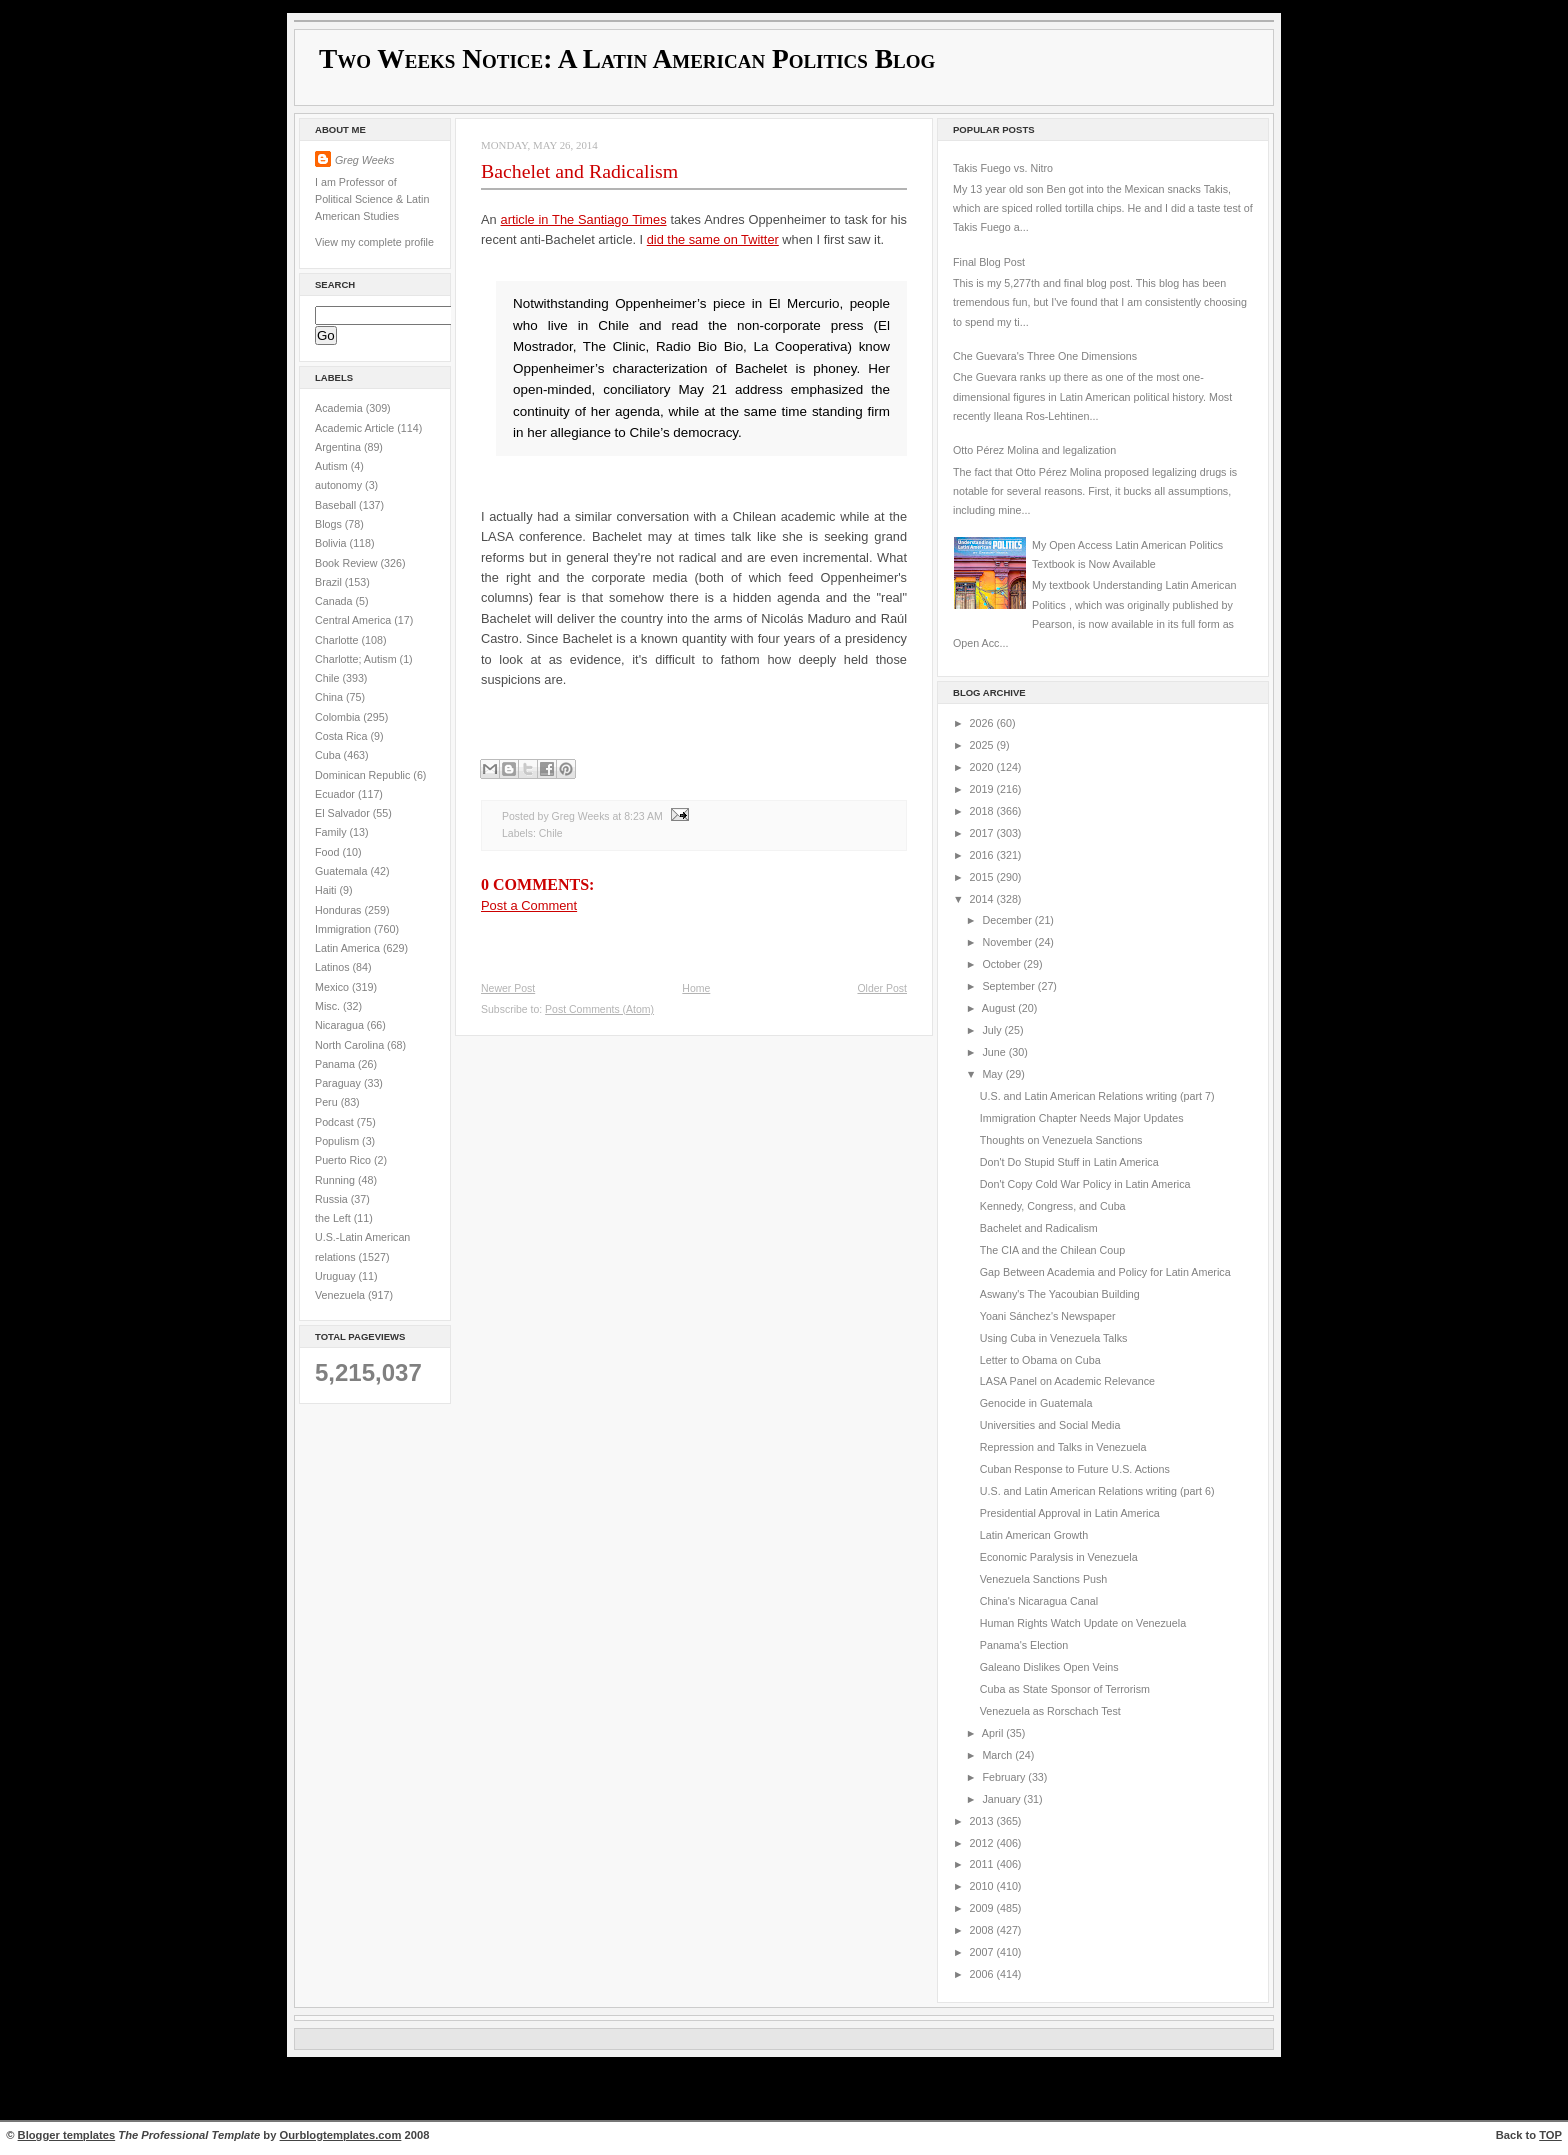  What do you see at coordinates (983, 789) in the screenshot?
I see `2019` at bounding box center [983, 789].